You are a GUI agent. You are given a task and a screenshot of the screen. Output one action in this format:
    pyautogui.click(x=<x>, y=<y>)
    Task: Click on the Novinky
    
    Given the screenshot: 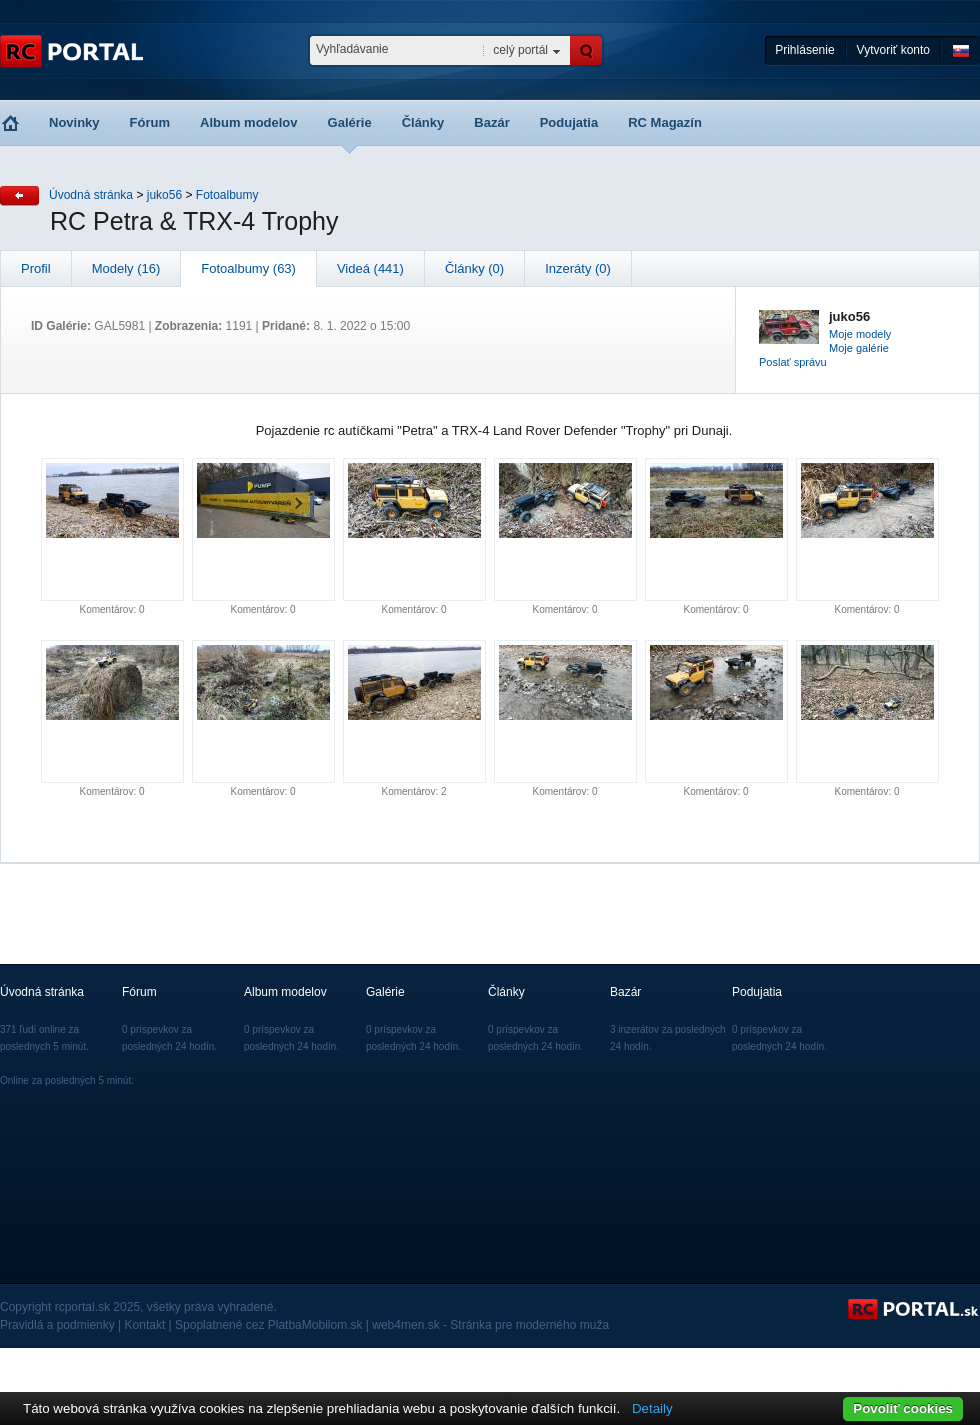 What is the action you would take?
    pyautogui.click(x=74, y=122)
    